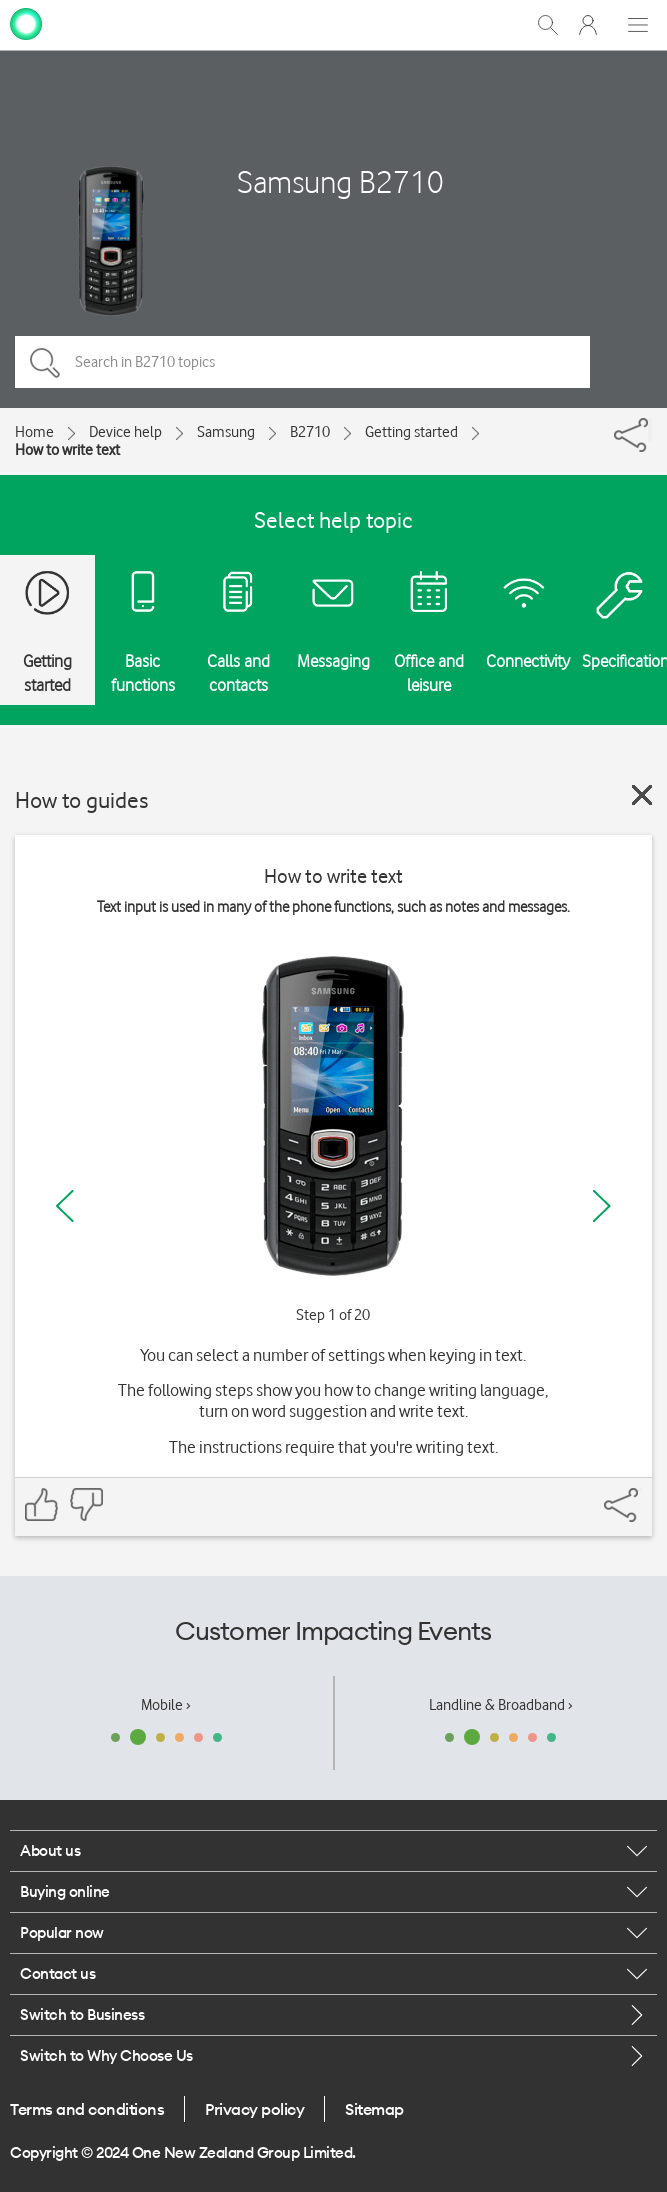 Image resolution: width=667 pixels, height=2192 pixels. I want to click on [Search in B2710 topics], so click(302, 362).